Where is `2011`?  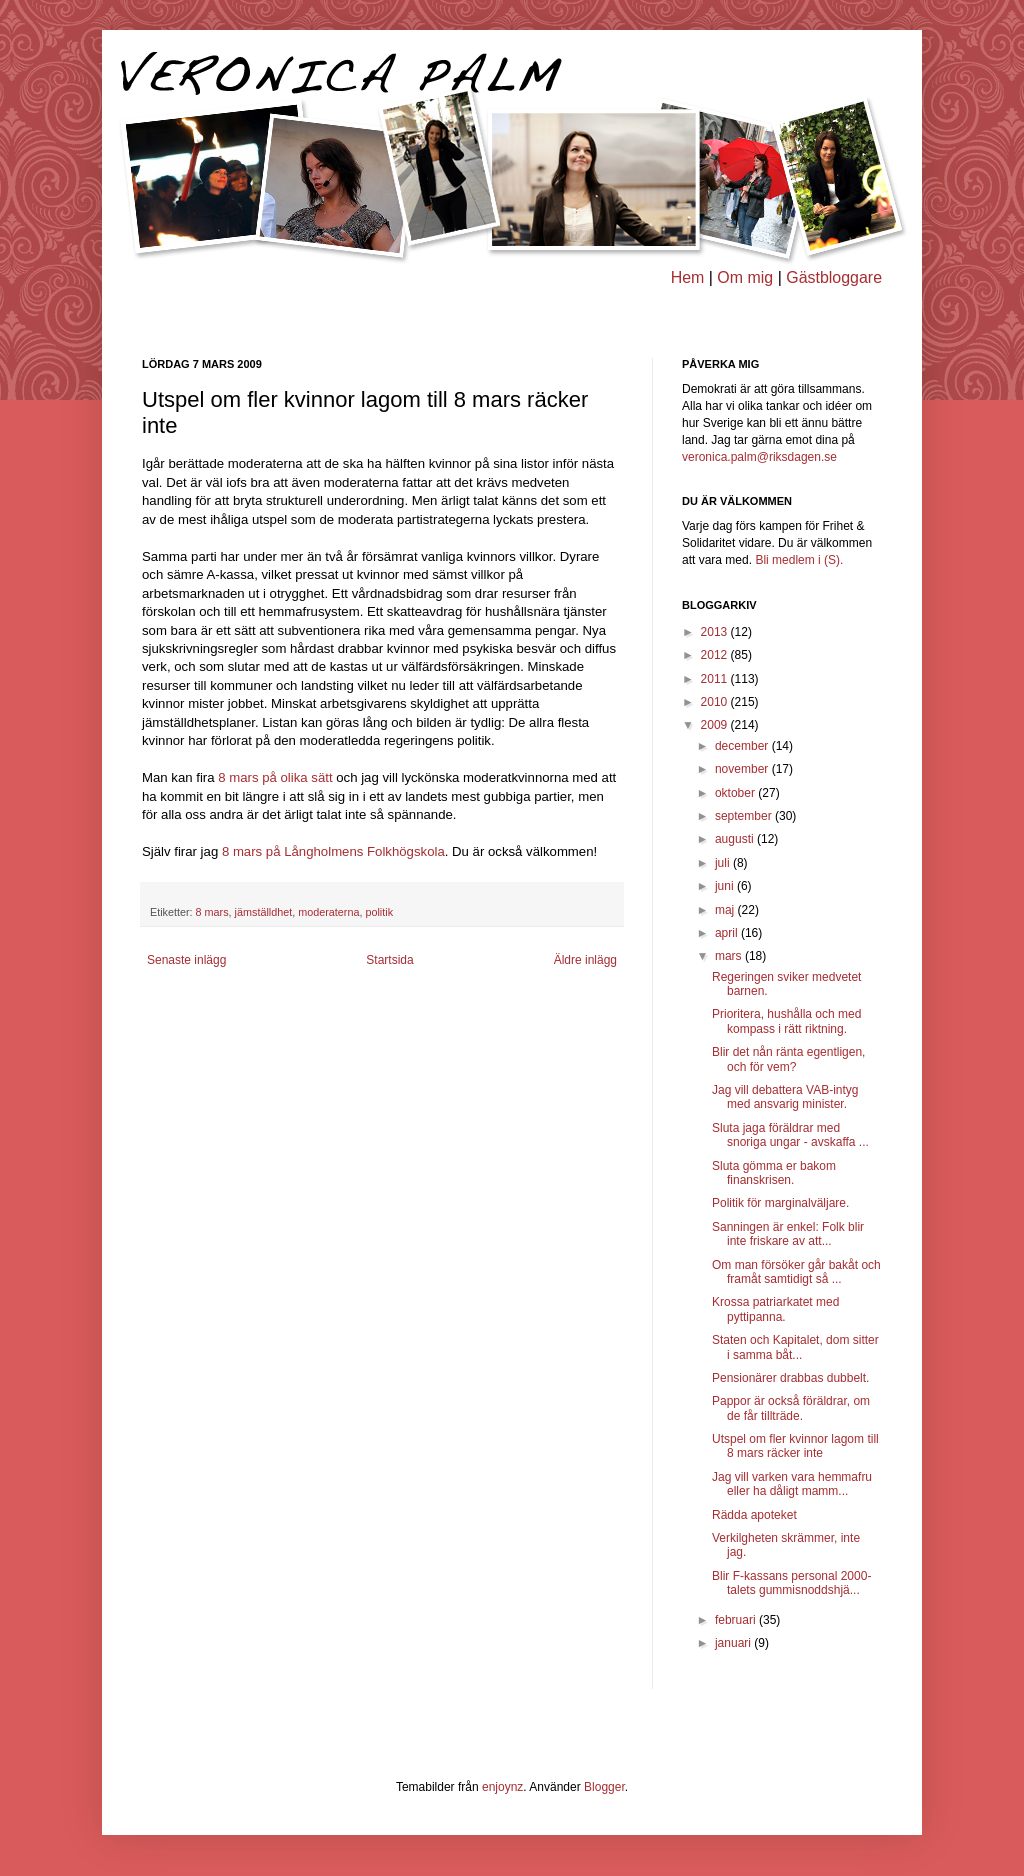
2011 is located at coordinates (716, 679).